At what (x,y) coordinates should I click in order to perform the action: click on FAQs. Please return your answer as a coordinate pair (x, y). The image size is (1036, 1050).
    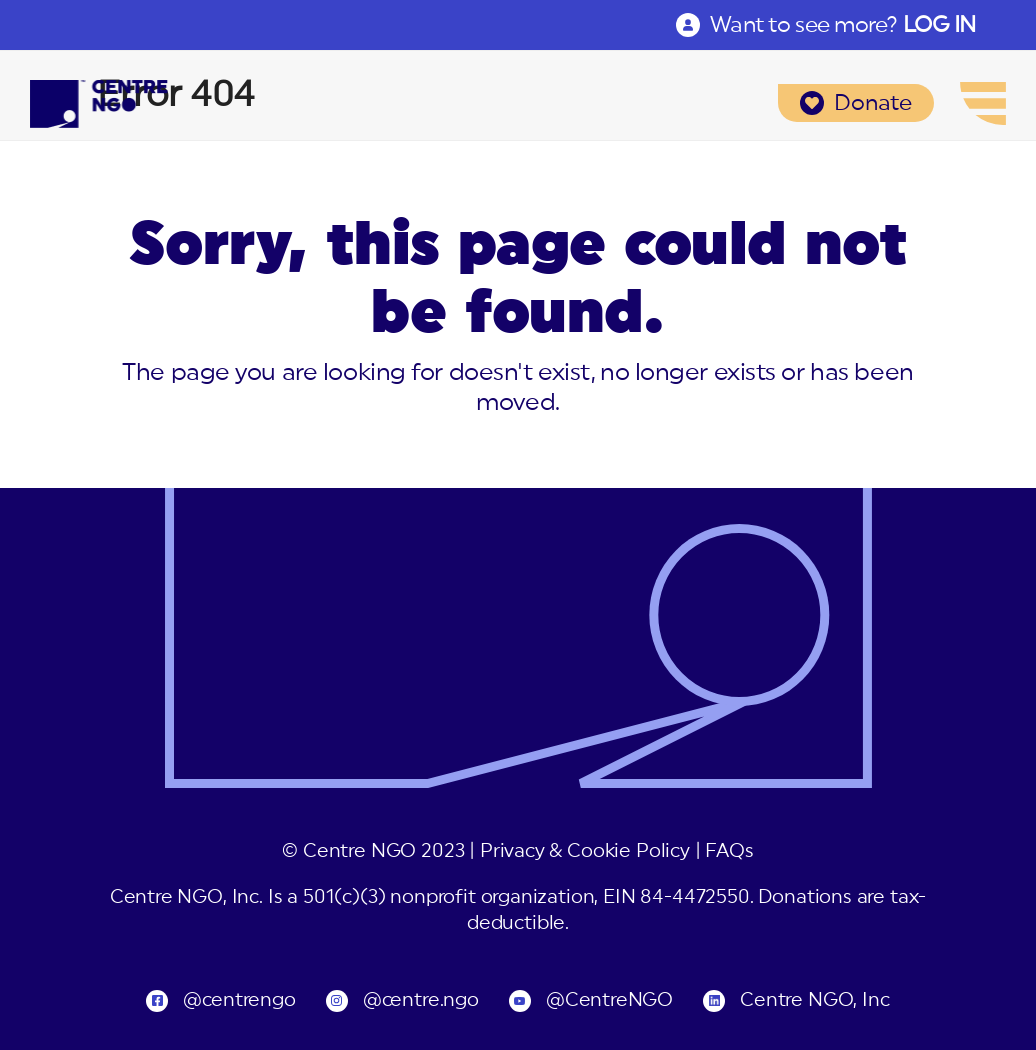
    Looking at the image, I should click on (729, 851).